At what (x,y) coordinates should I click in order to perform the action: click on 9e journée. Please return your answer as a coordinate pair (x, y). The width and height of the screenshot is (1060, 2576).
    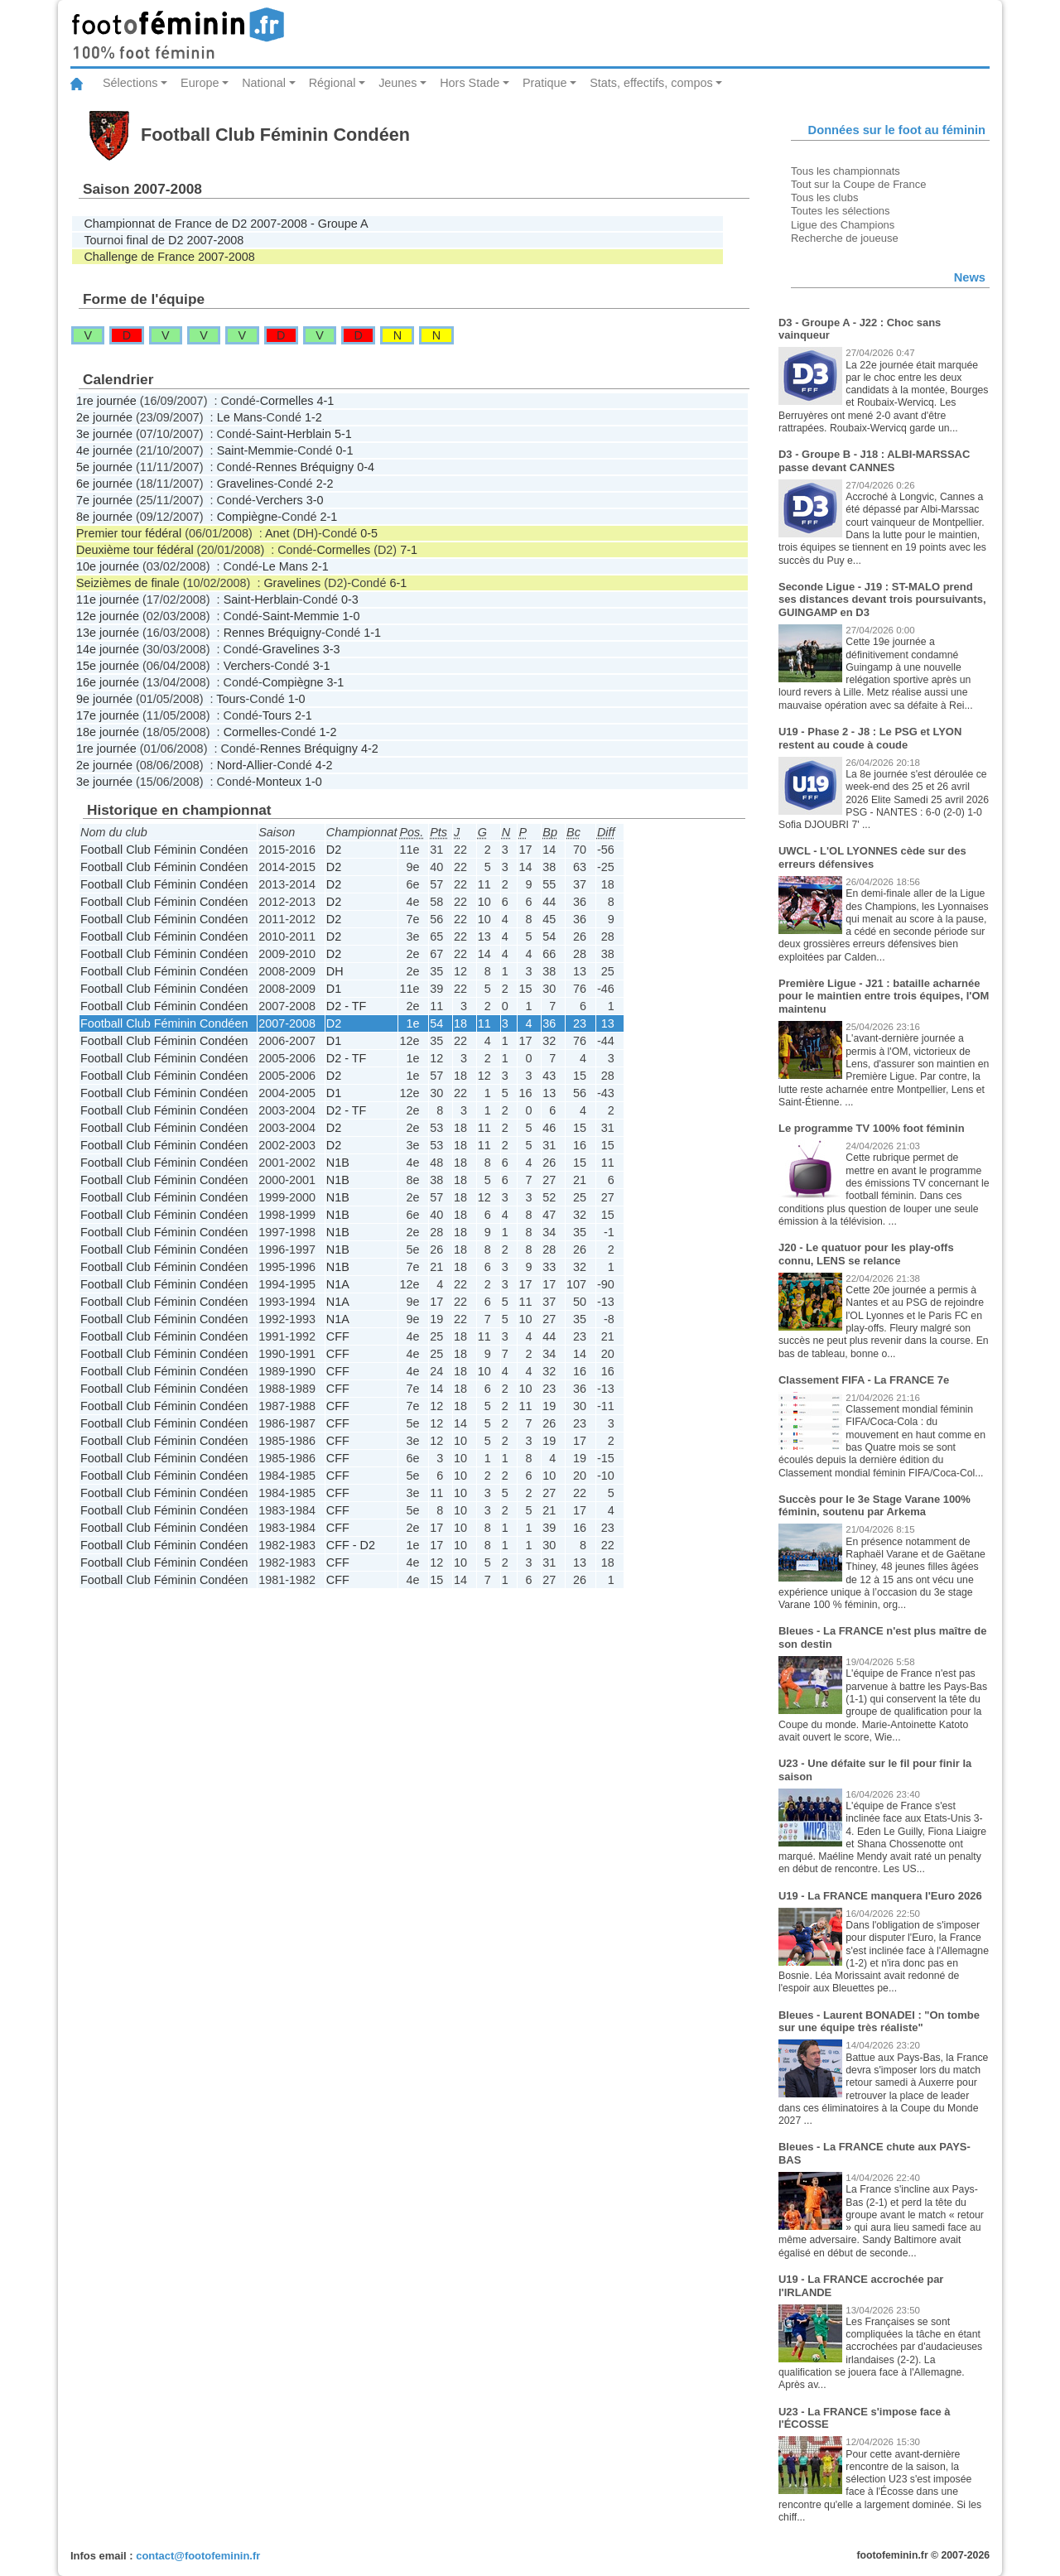
    Looking at the image, I should click on (104, 698).